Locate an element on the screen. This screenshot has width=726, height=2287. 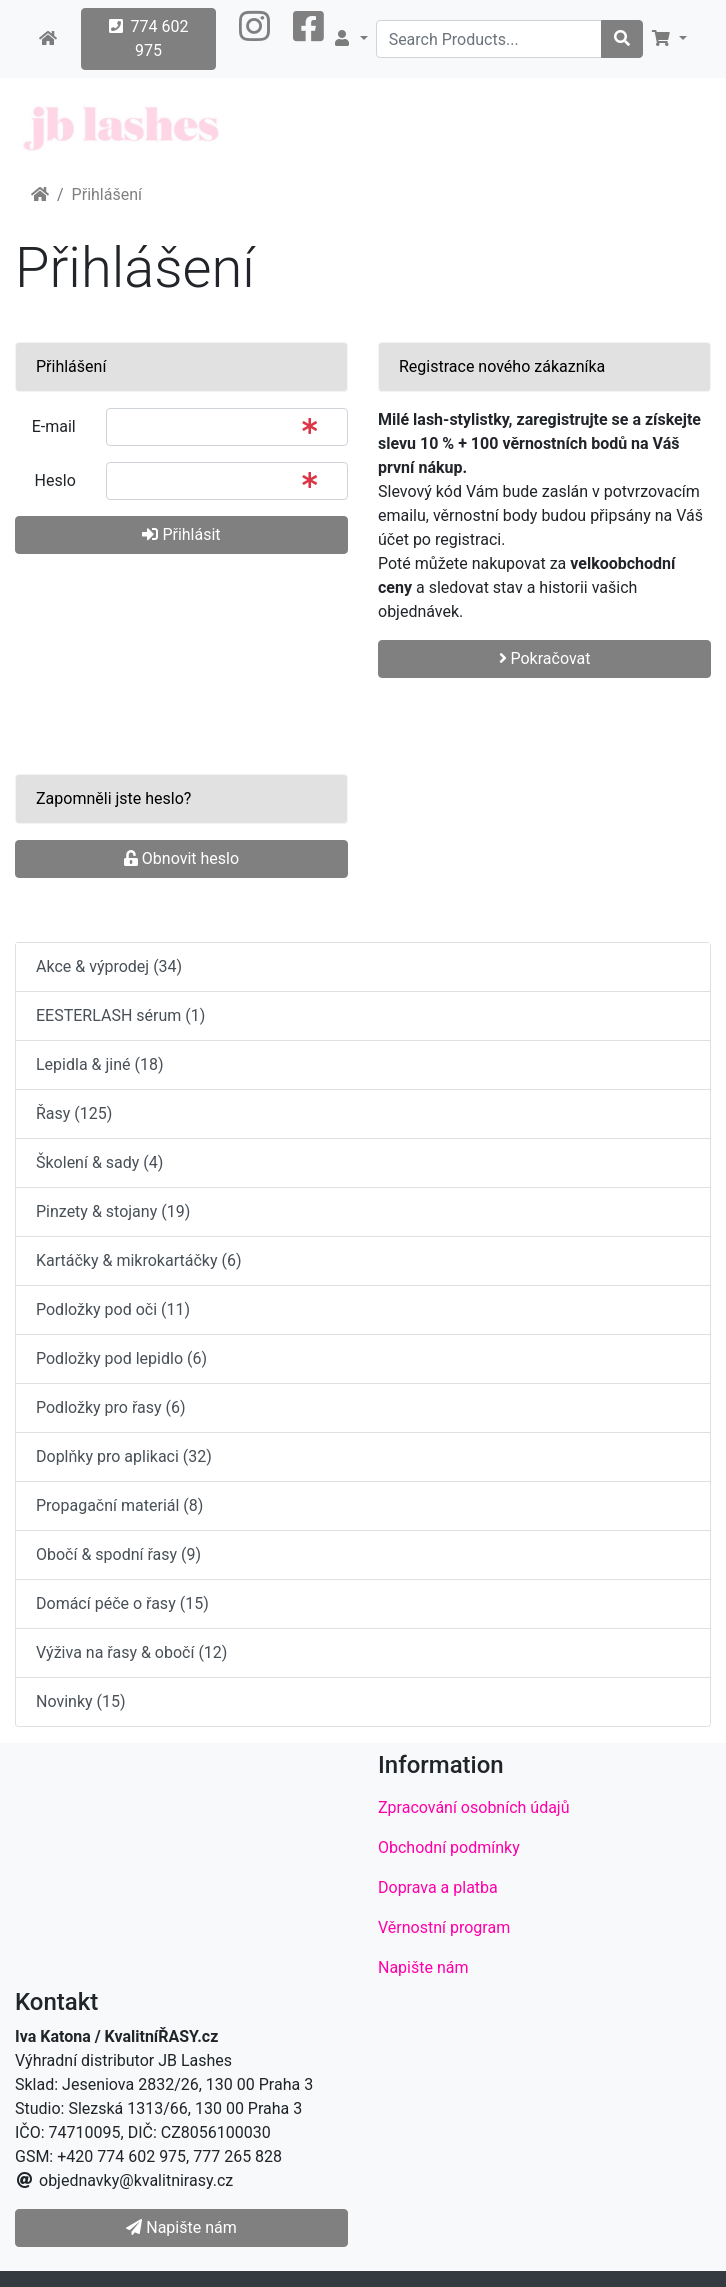
Podložky pro řasy (6) is located at coordinates (111, 1407).